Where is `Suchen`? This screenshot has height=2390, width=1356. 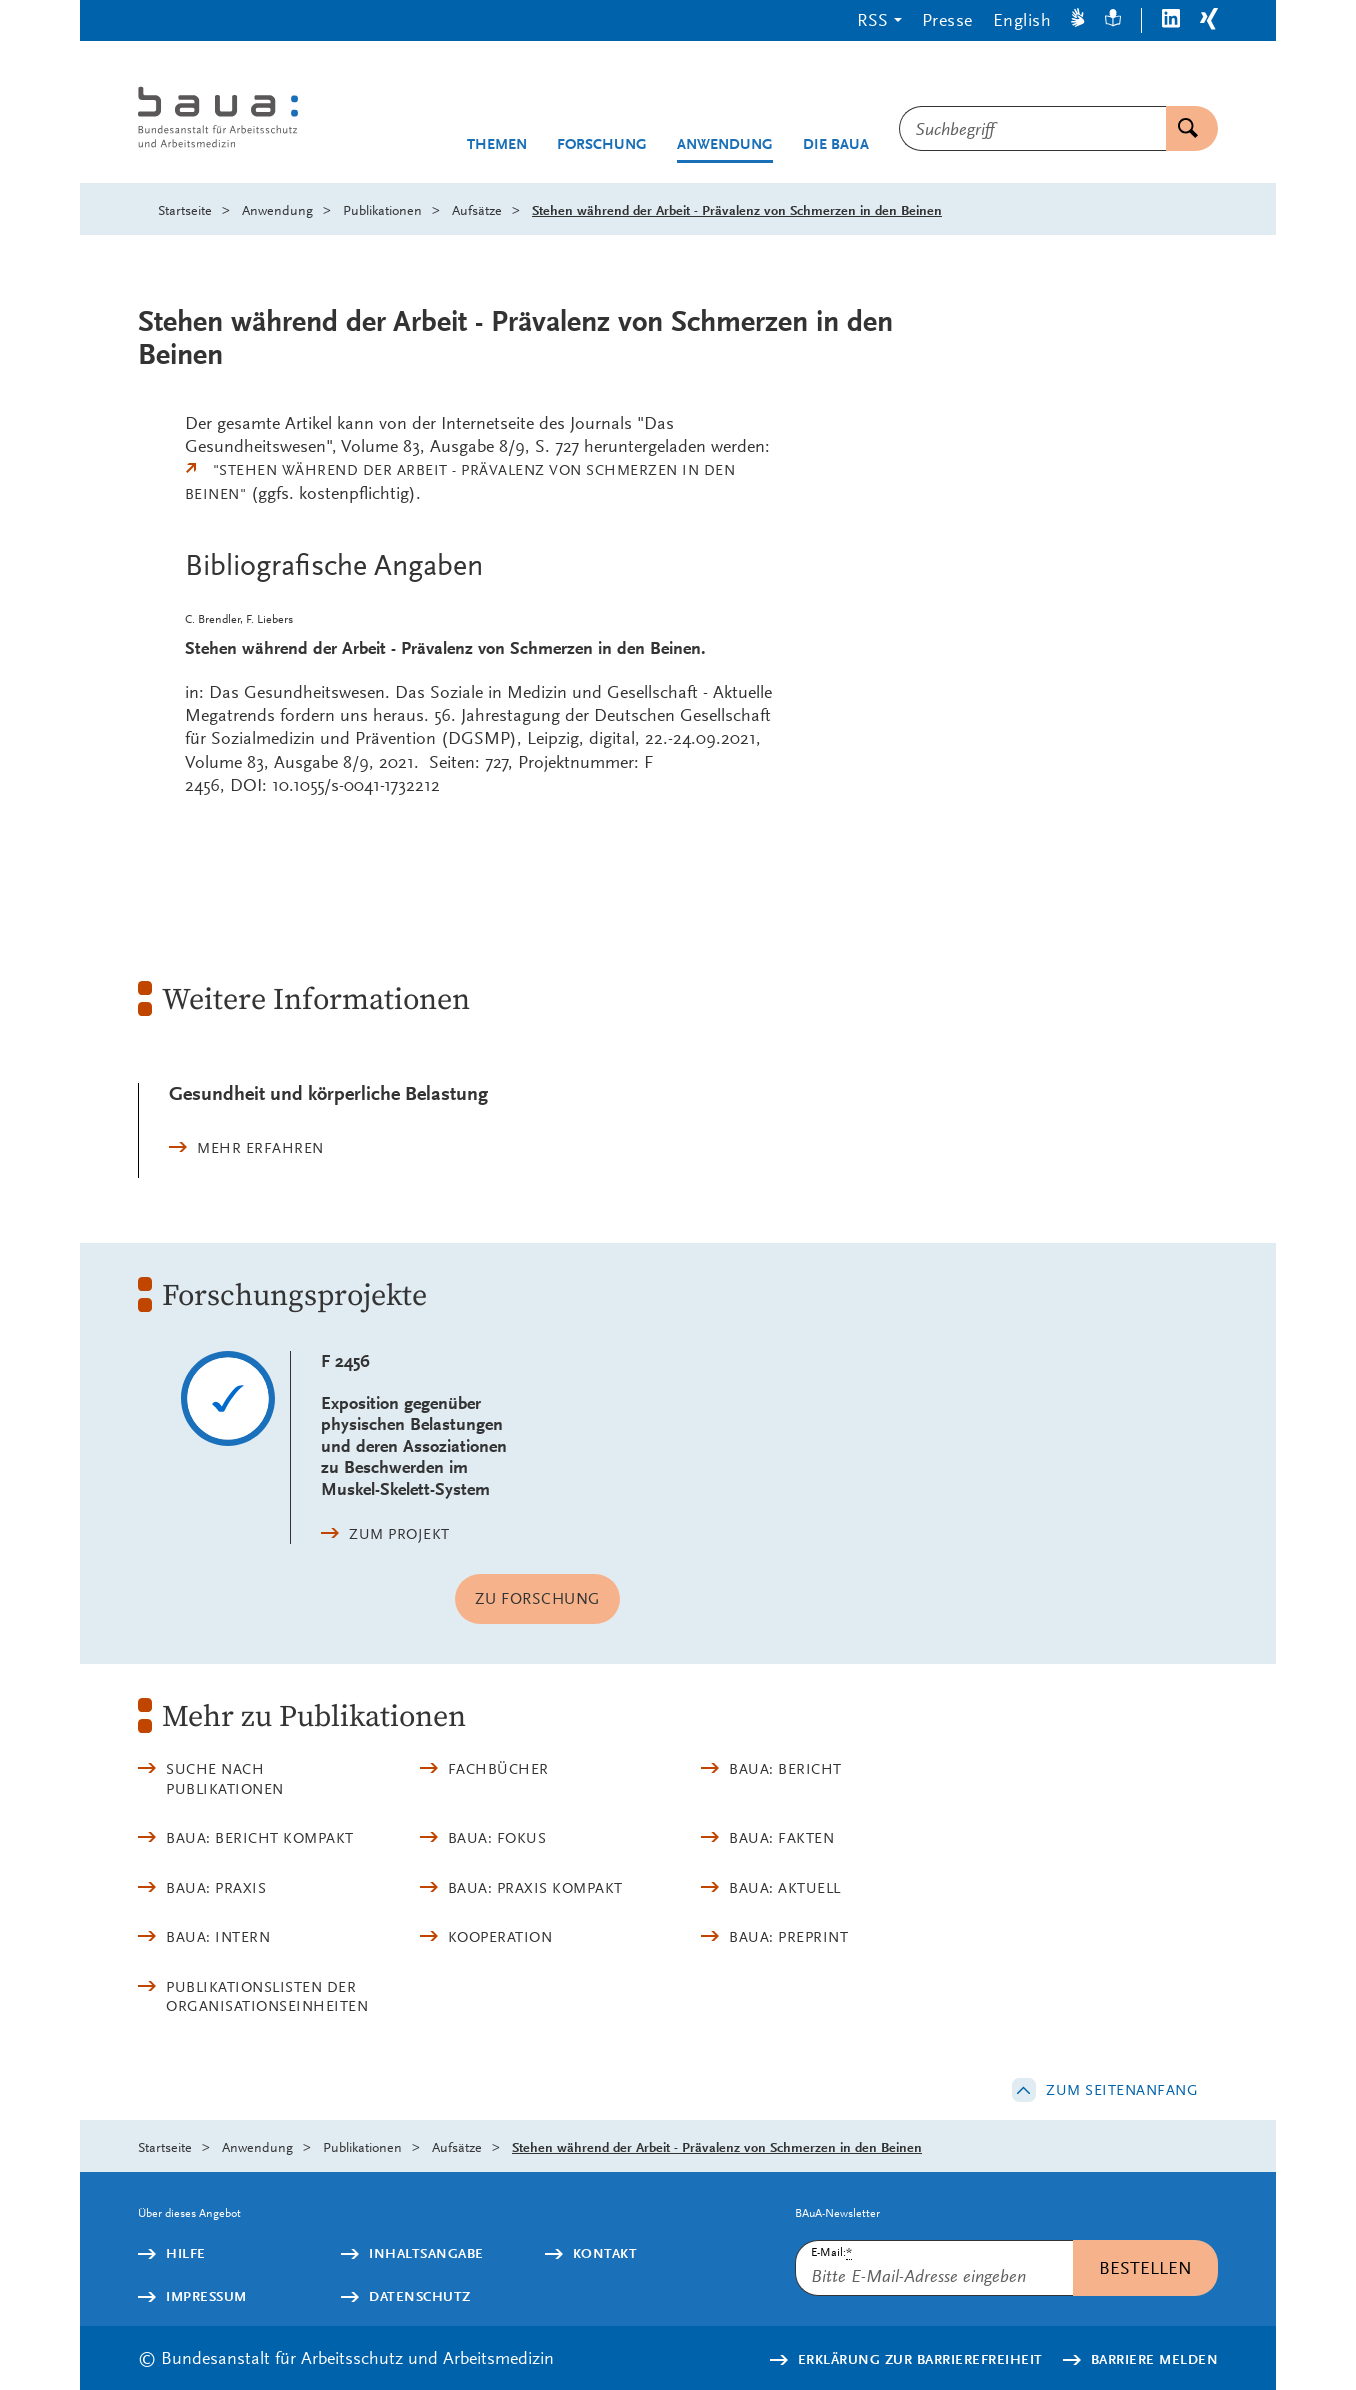 Suchen is located at coordinates (1182, 128).